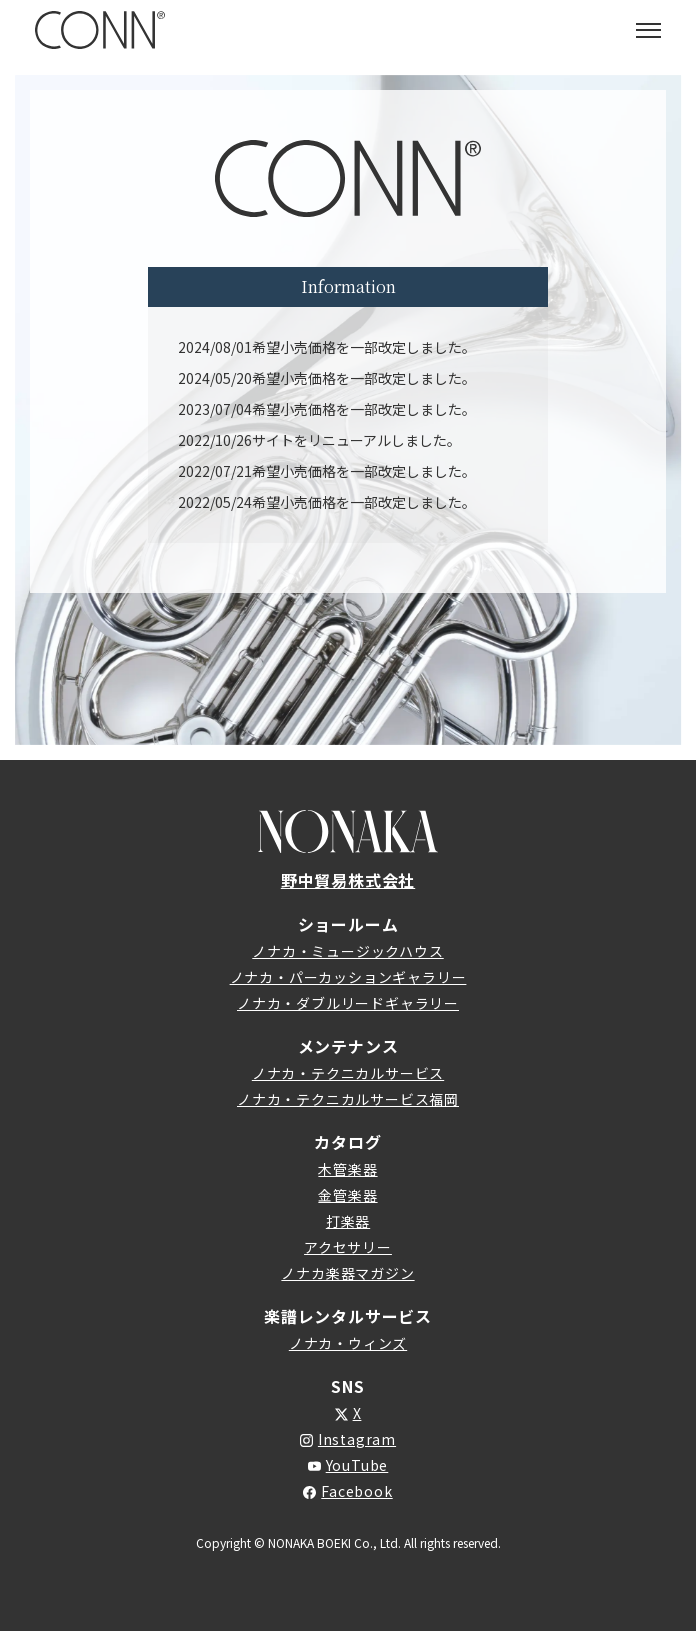 The height and width of the screenshot is (1631, 696). What do you see at coordinates (348, 1073) in the screenshot?
I see `ノナカ・テクニカルサービス` at bounding box center [348, 1073].